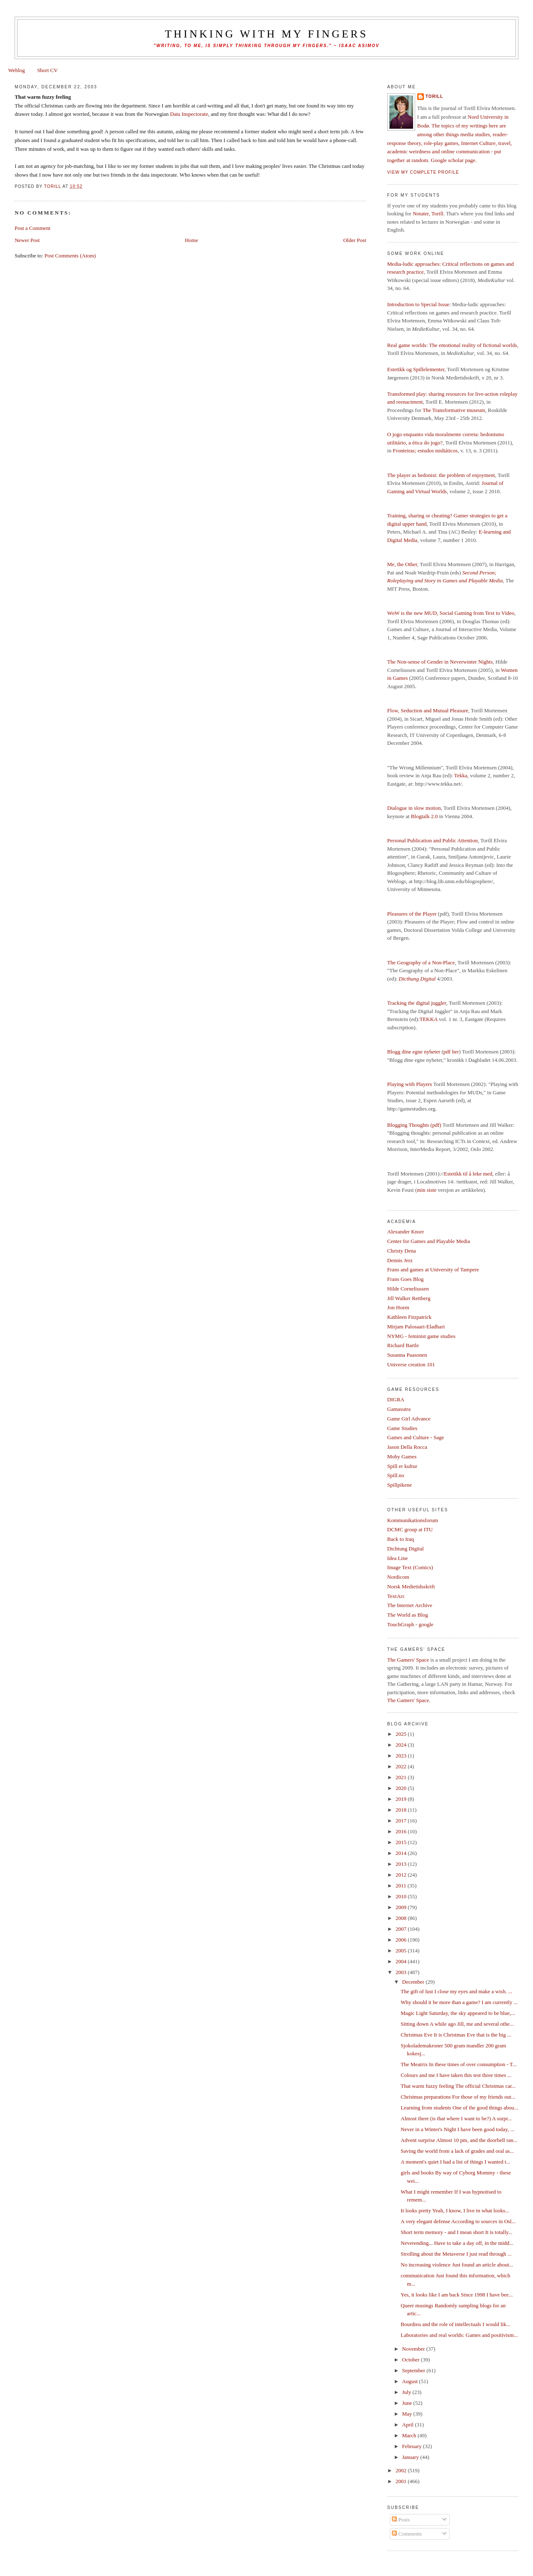  What do you see at coordinates (459, 2002) in the screenshot?
I see `Why should it be more than a game? I am currently ...` at bounding box center [459, 2002].